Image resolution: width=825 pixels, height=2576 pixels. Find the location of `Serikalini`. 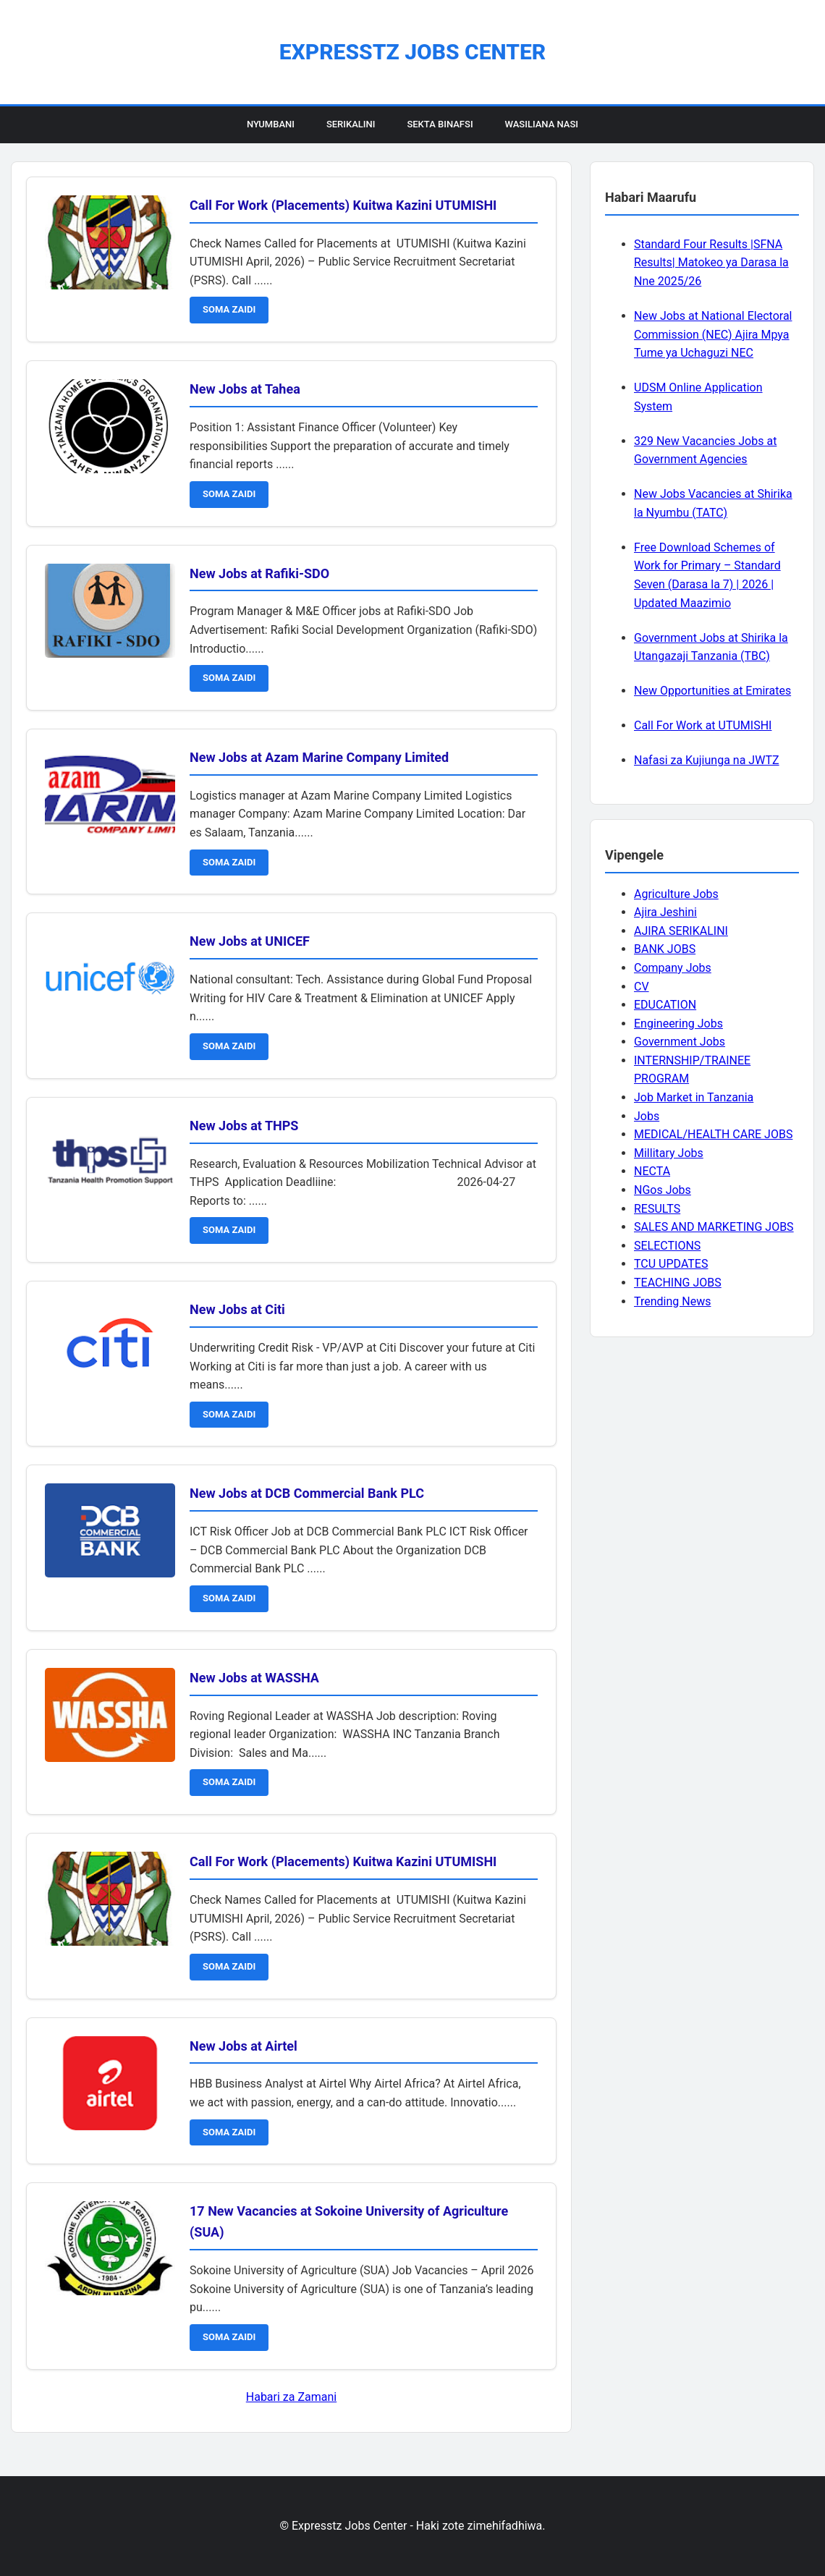

Serikalini is located at coordinates (351, 124).